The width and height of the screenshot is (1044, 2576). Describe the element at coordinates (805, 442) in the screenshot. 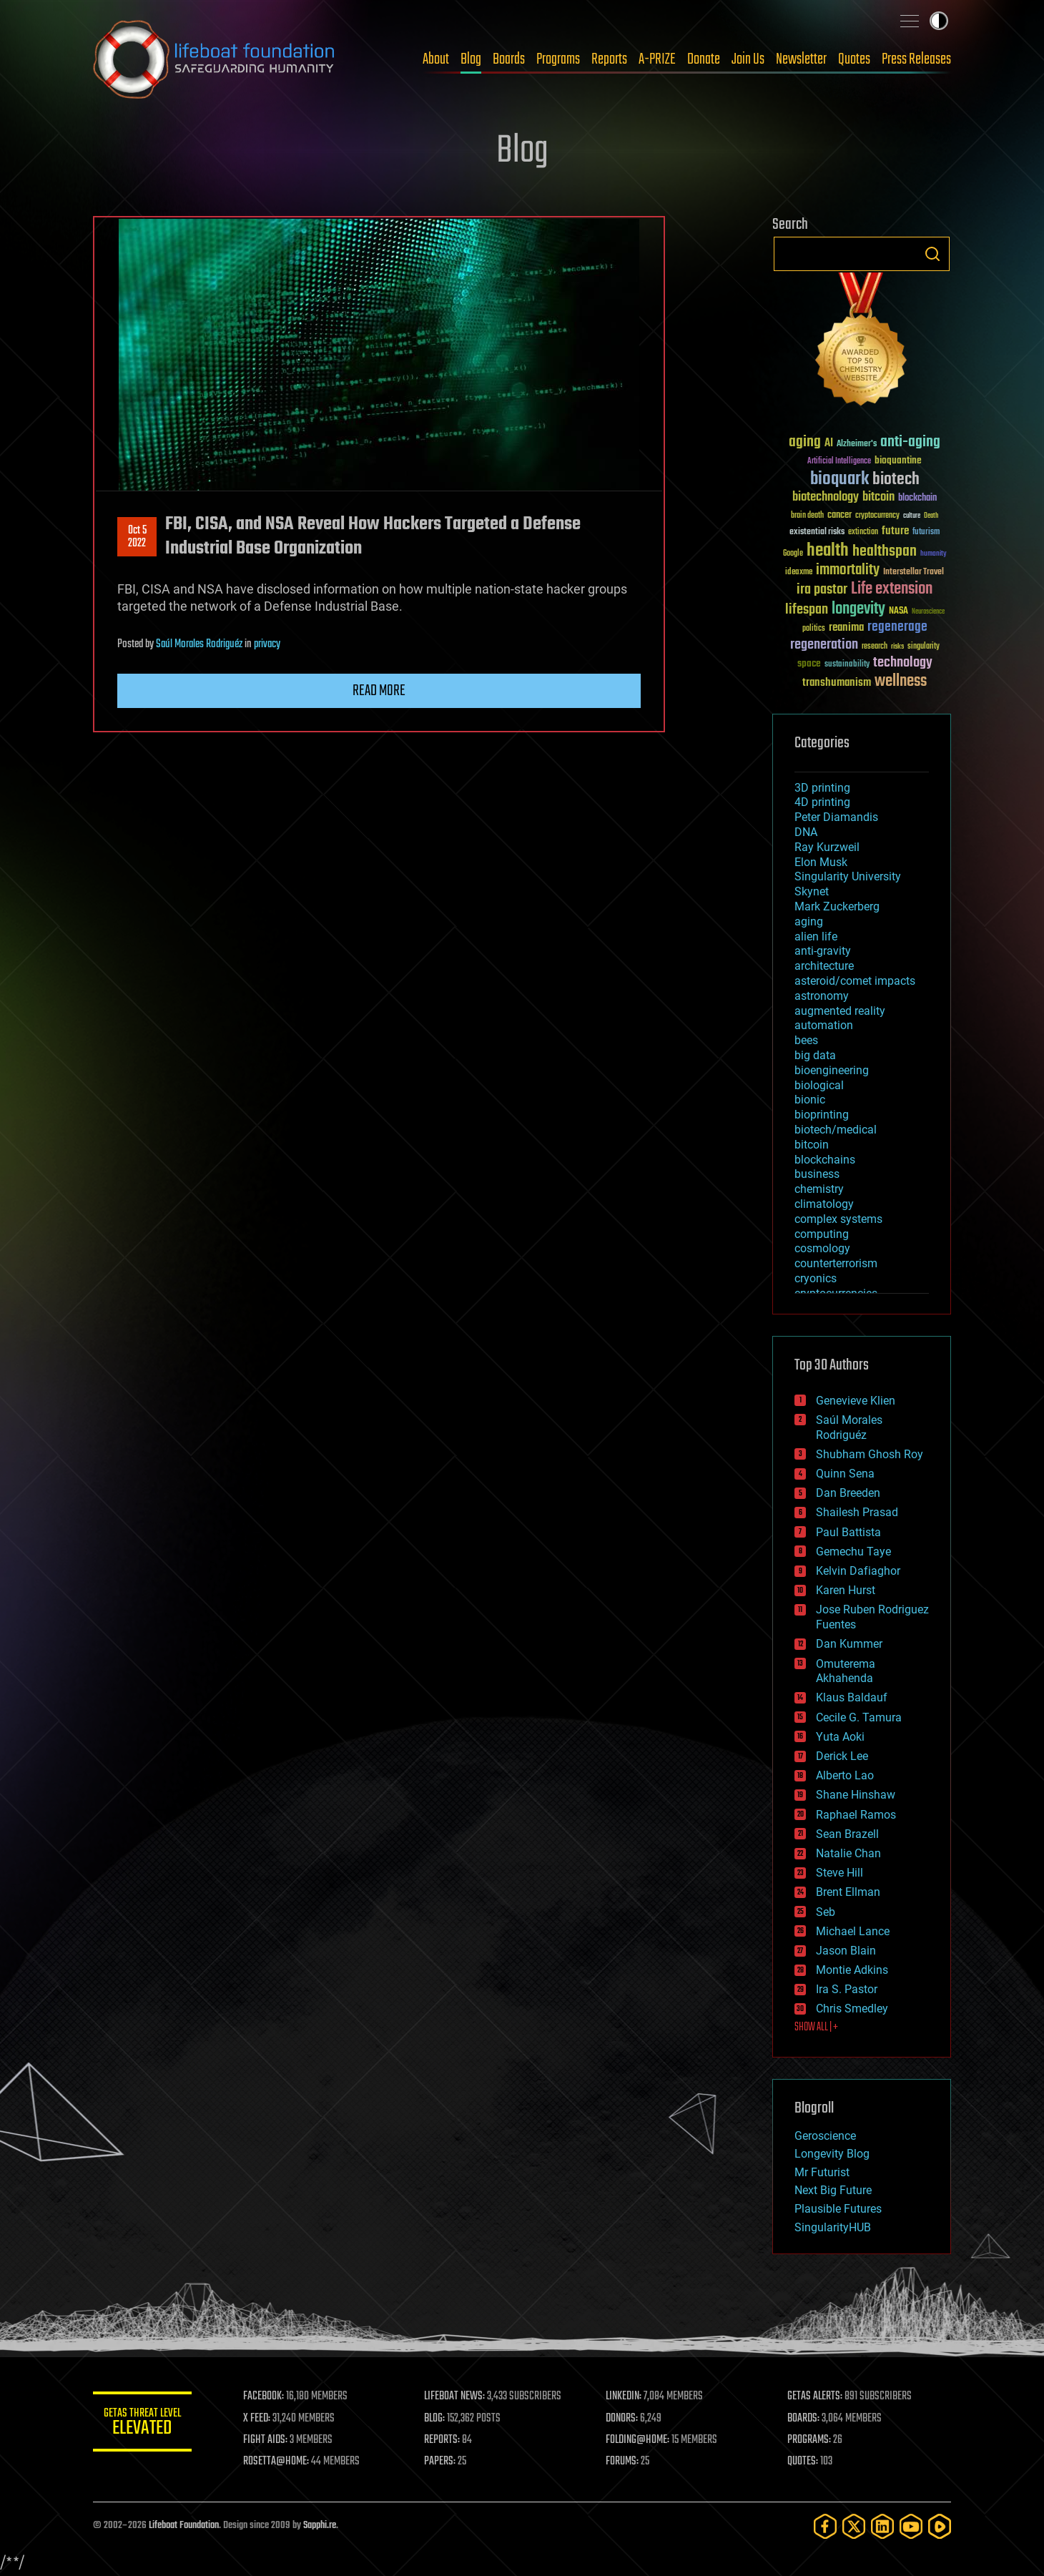

I see `aging [aging (123 items)]` at that location.